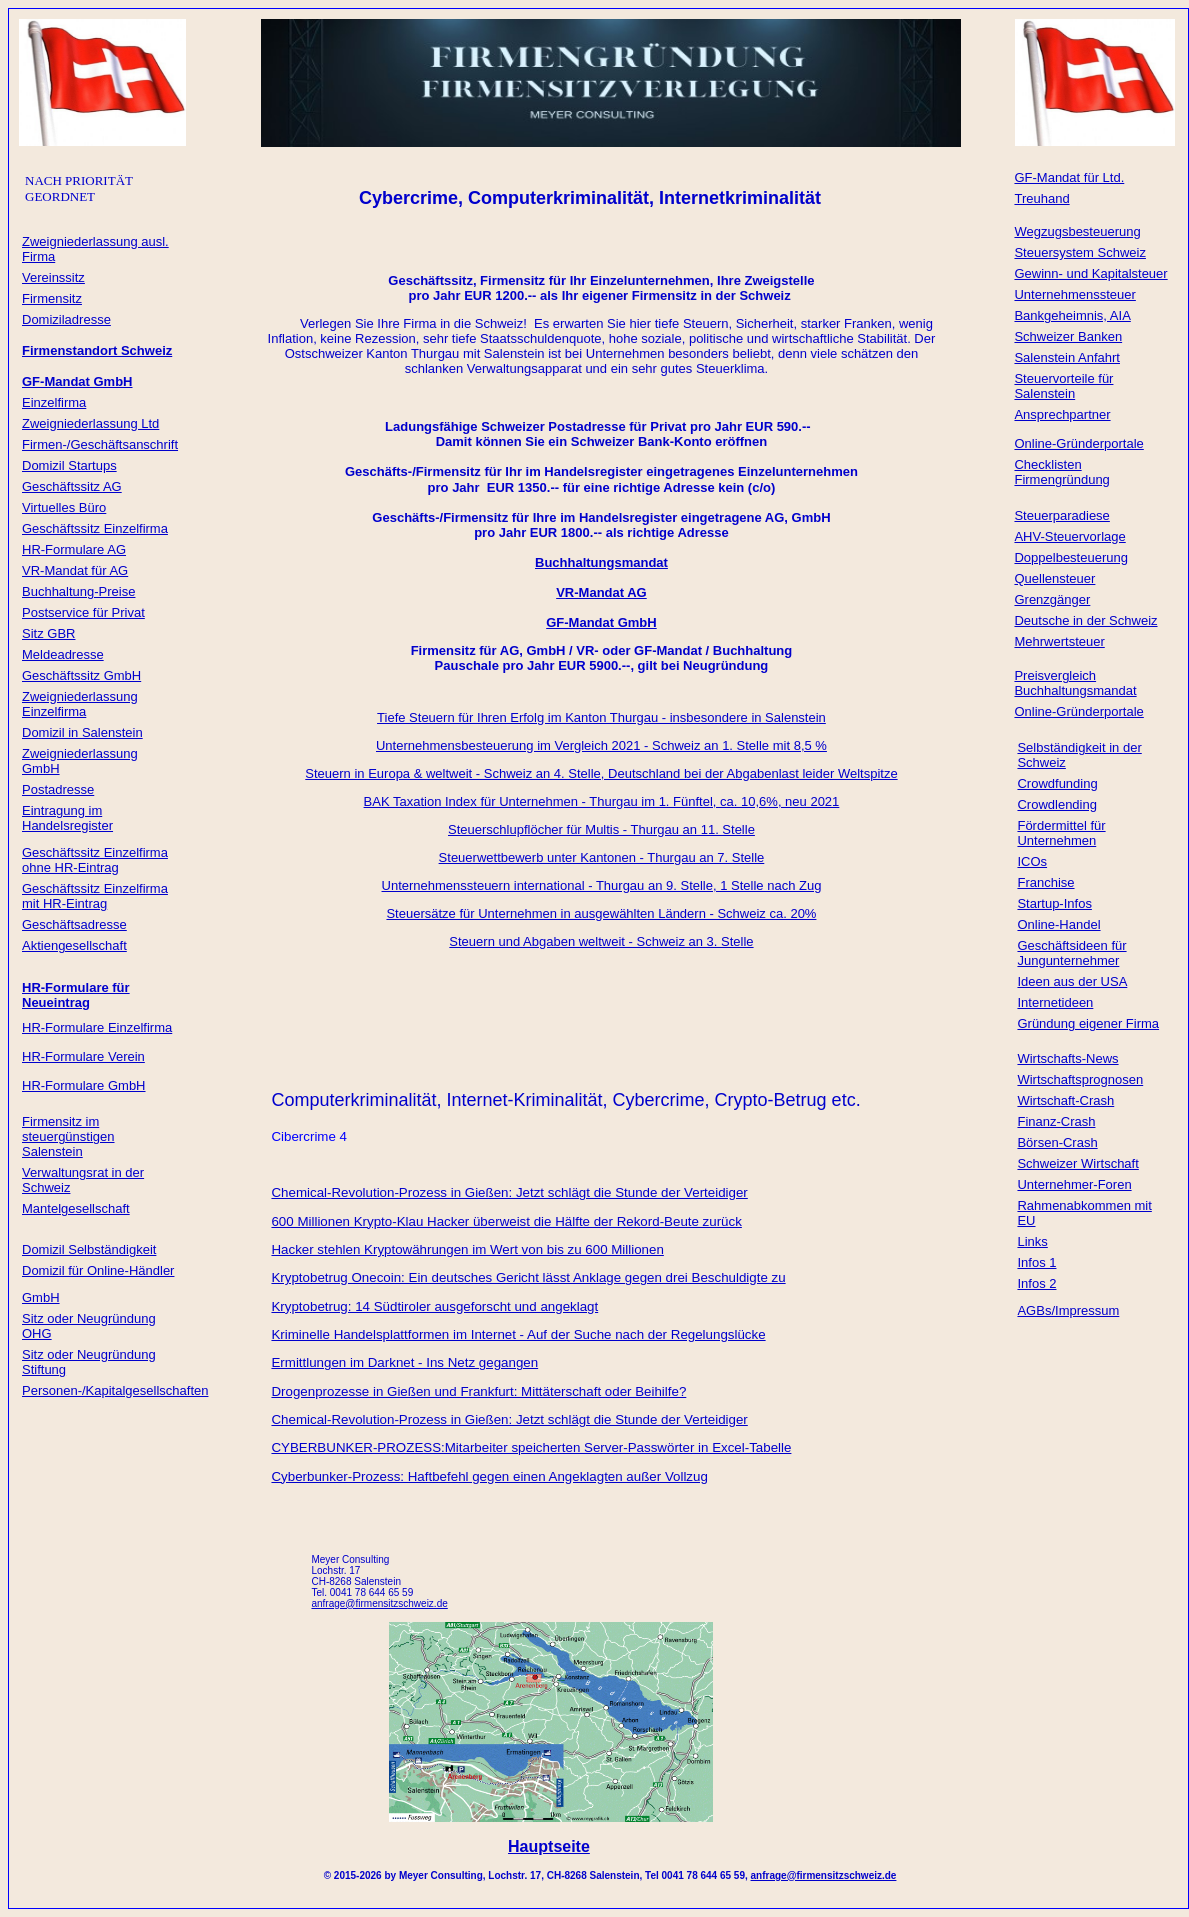  What do you see at coordinates (52, 298) in the screenshot?
I see `Firmensitz` at bounding box center [52, 298].